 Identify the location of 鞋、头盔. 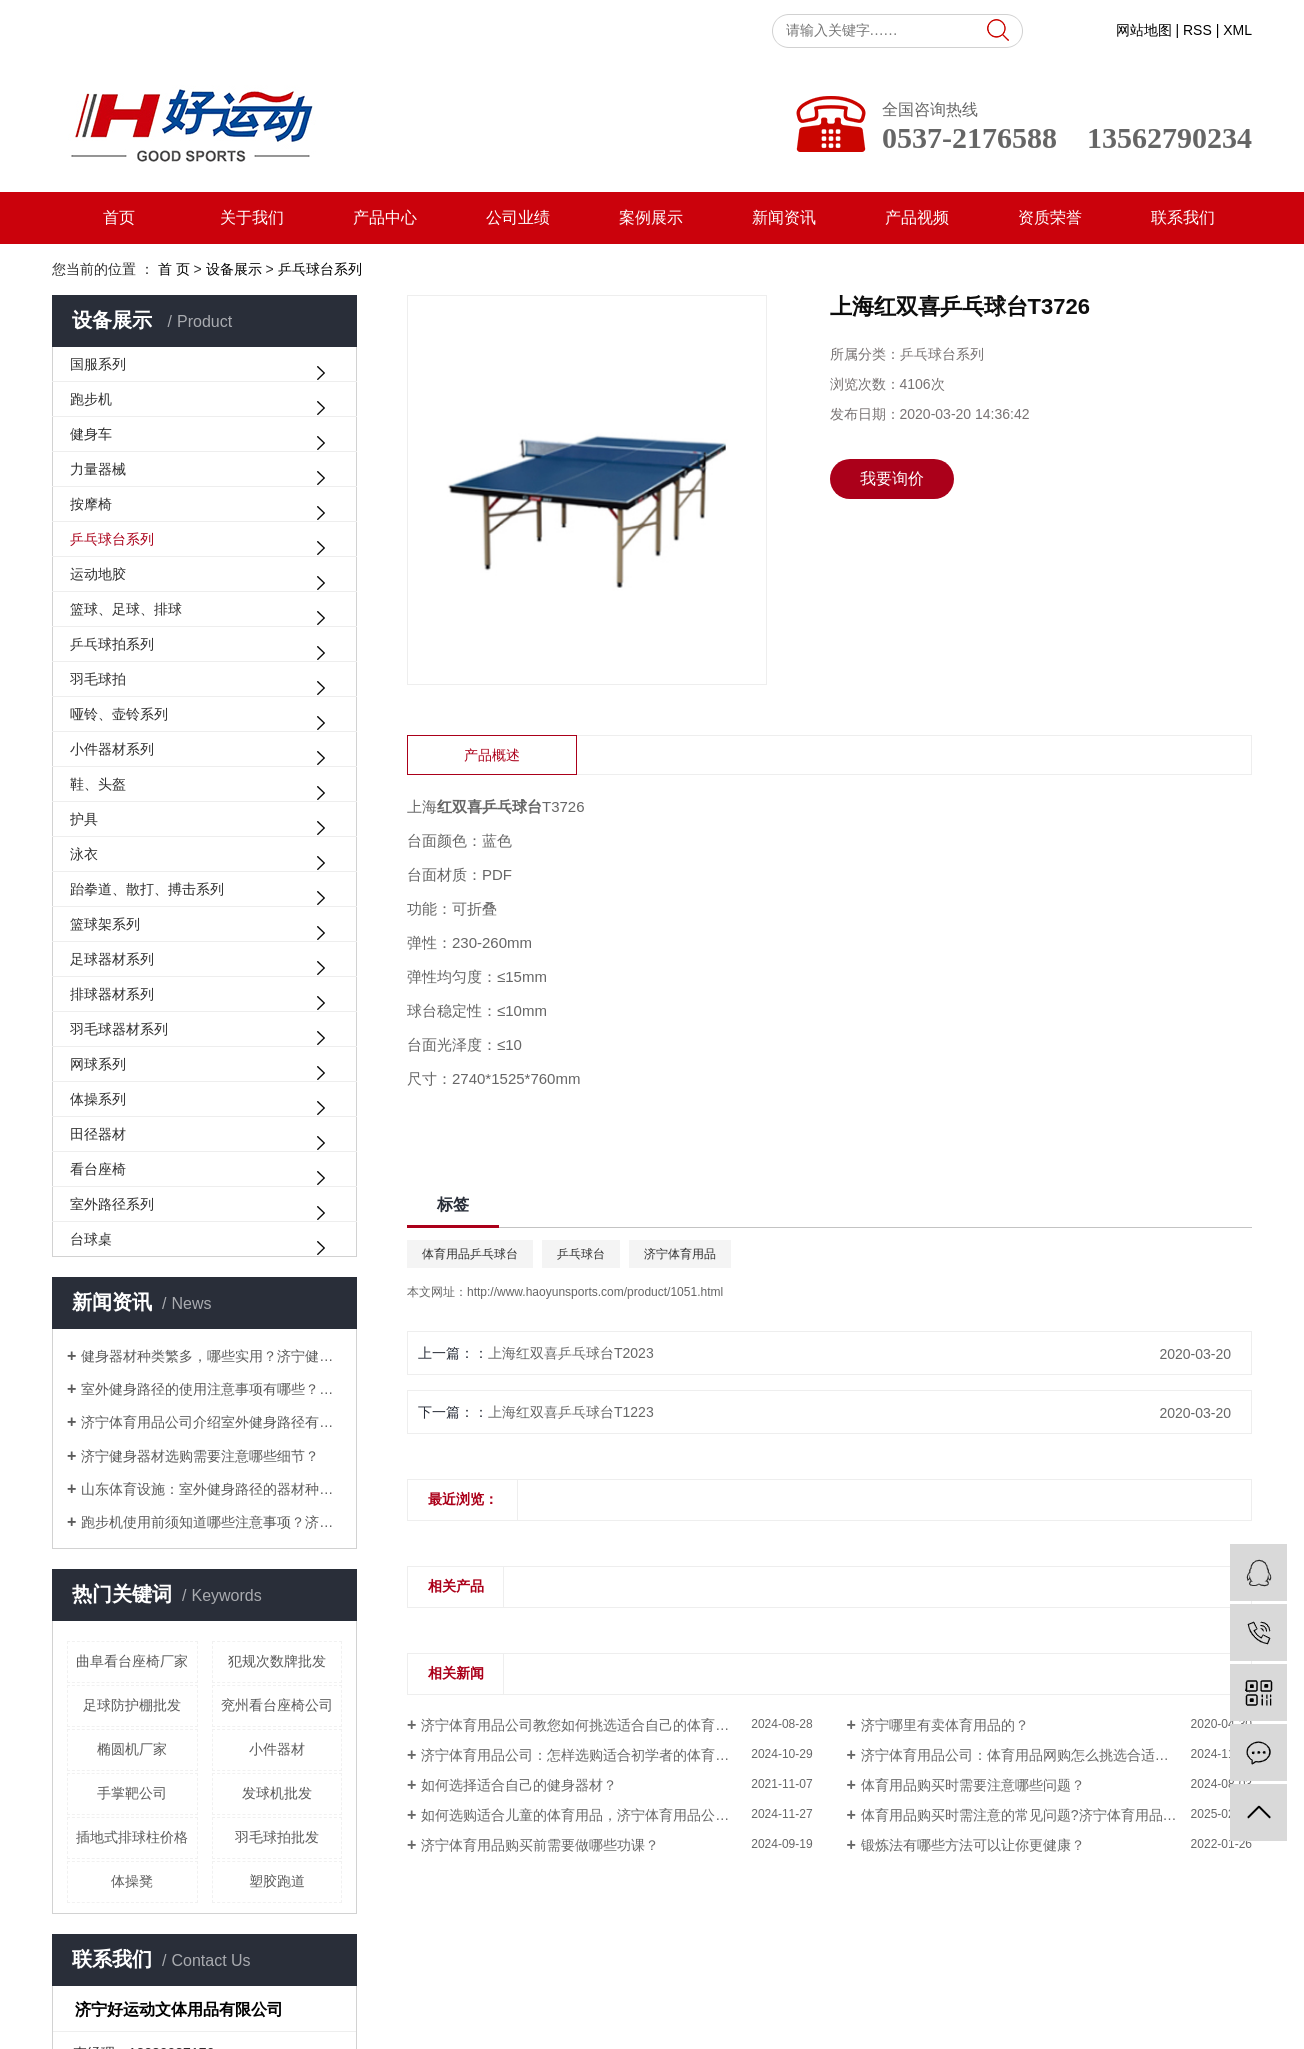
(98, 784).